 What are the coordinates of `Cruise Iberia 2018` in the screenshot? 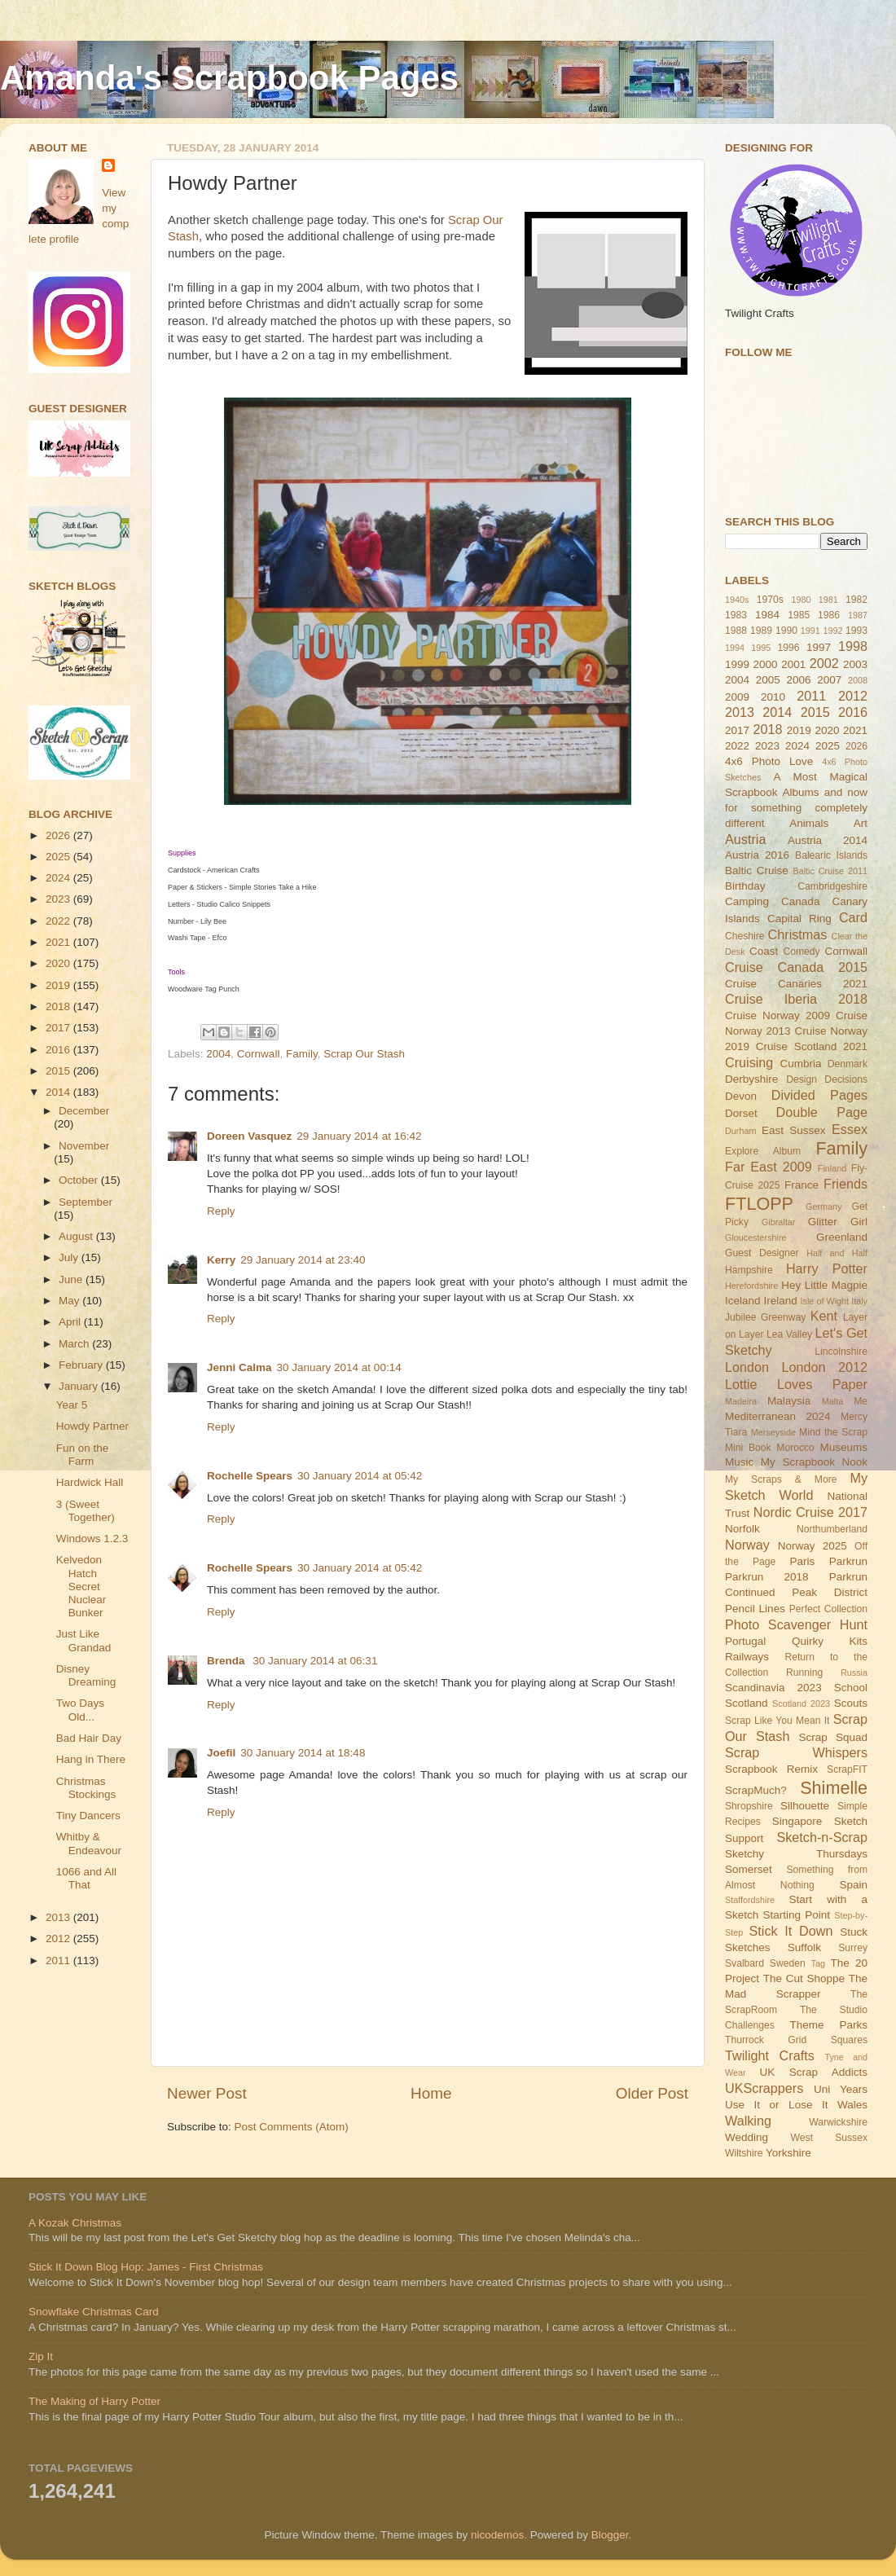 It's located at (796, 998).